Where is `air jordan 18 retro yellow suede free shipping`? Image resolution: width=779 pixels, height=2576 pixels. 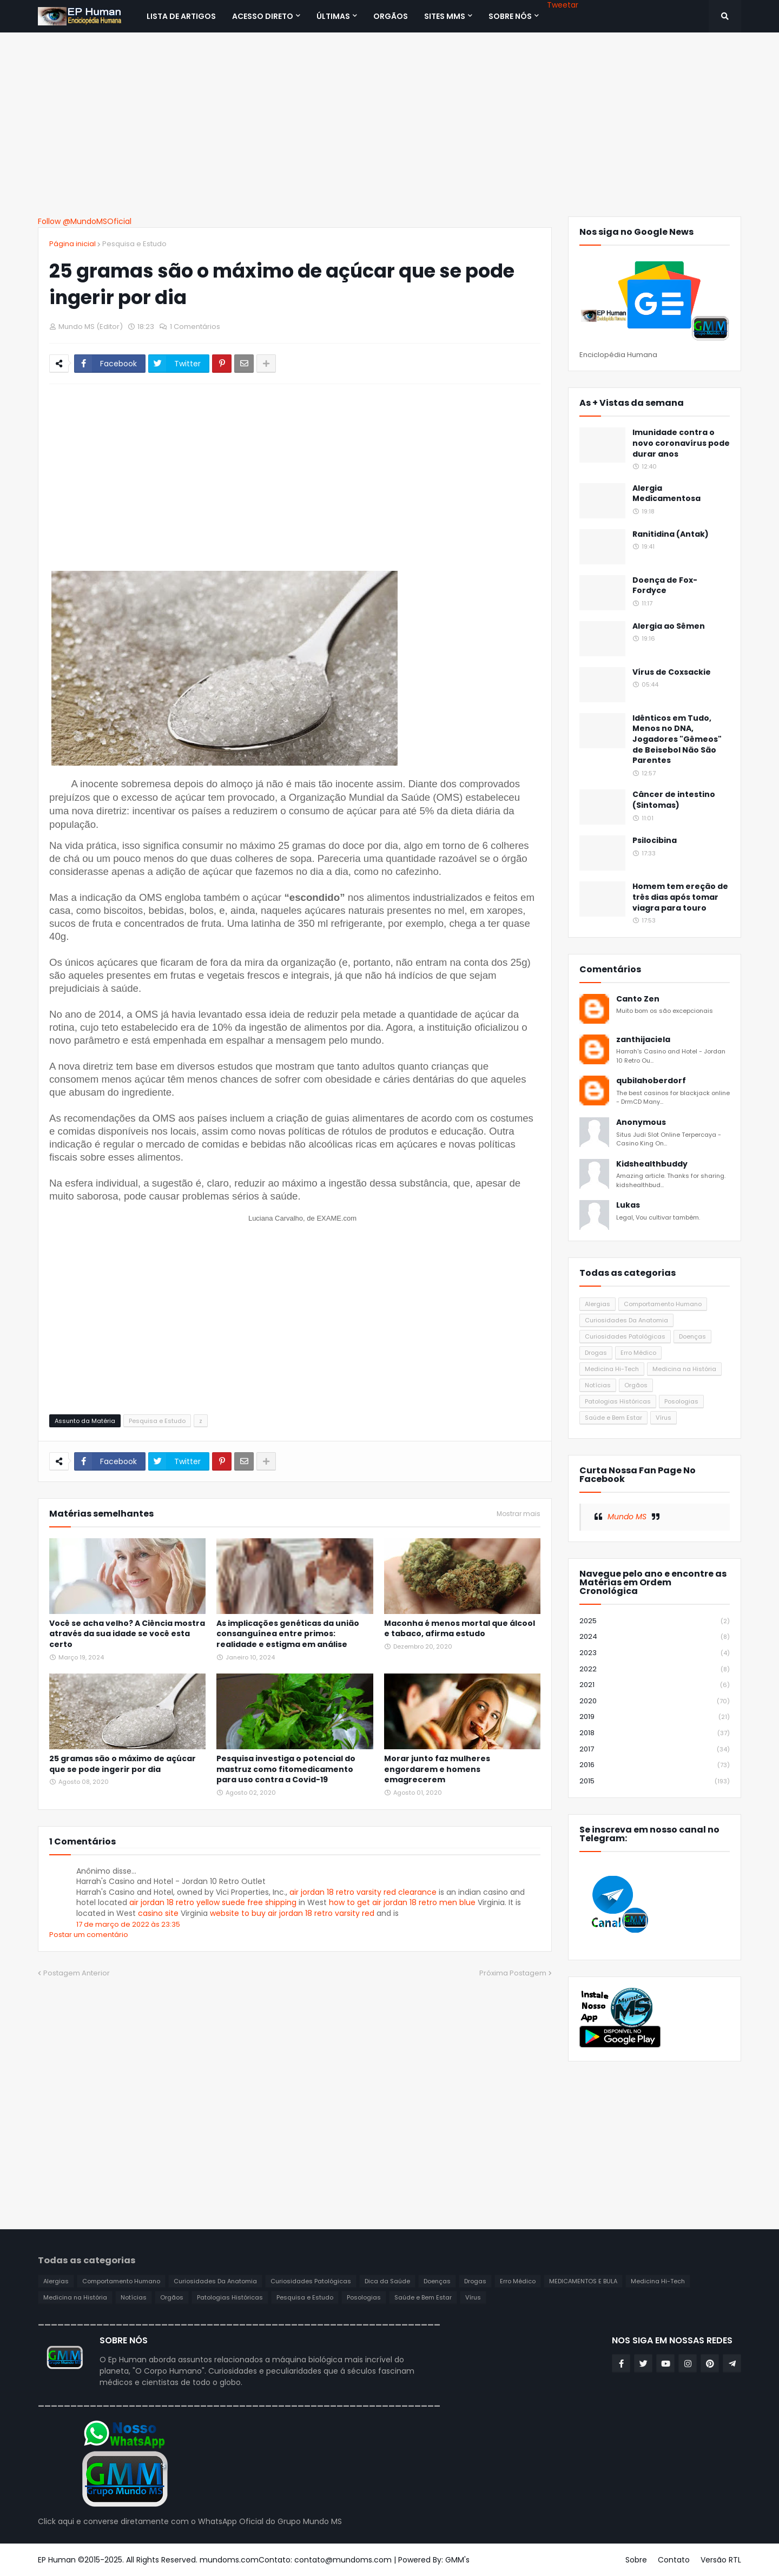
air jordan 18 retro yellow suede free shipping is located at coordinates (212, 1902).